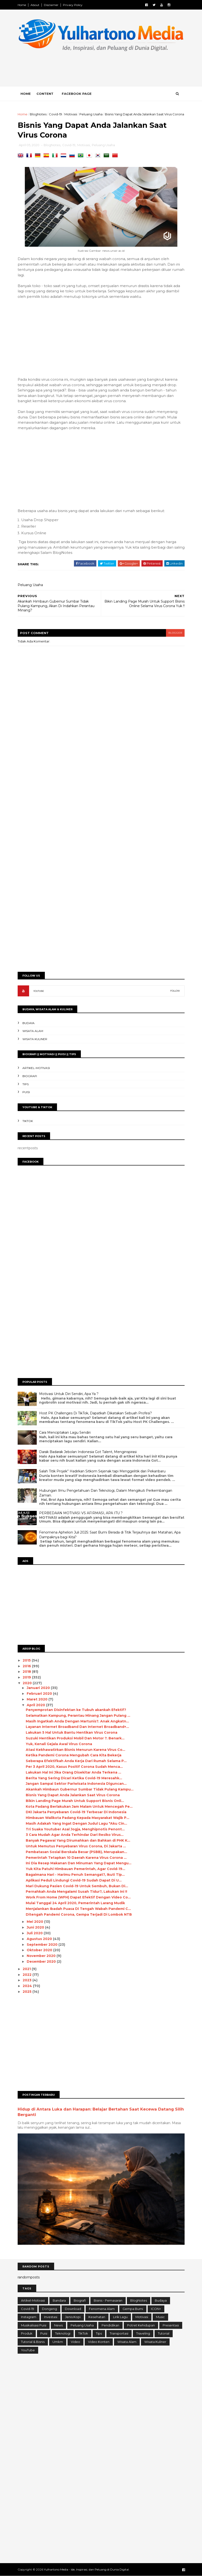 The image size is (202, 2576). What do you see at coordinates (102, 1471) in the screenshot?
I see `Salah Titik Projek” Hadirkan Sitkom Sejenak tapi Menggelitik dari Pekanbaru` at bounding box center [102, 1471].